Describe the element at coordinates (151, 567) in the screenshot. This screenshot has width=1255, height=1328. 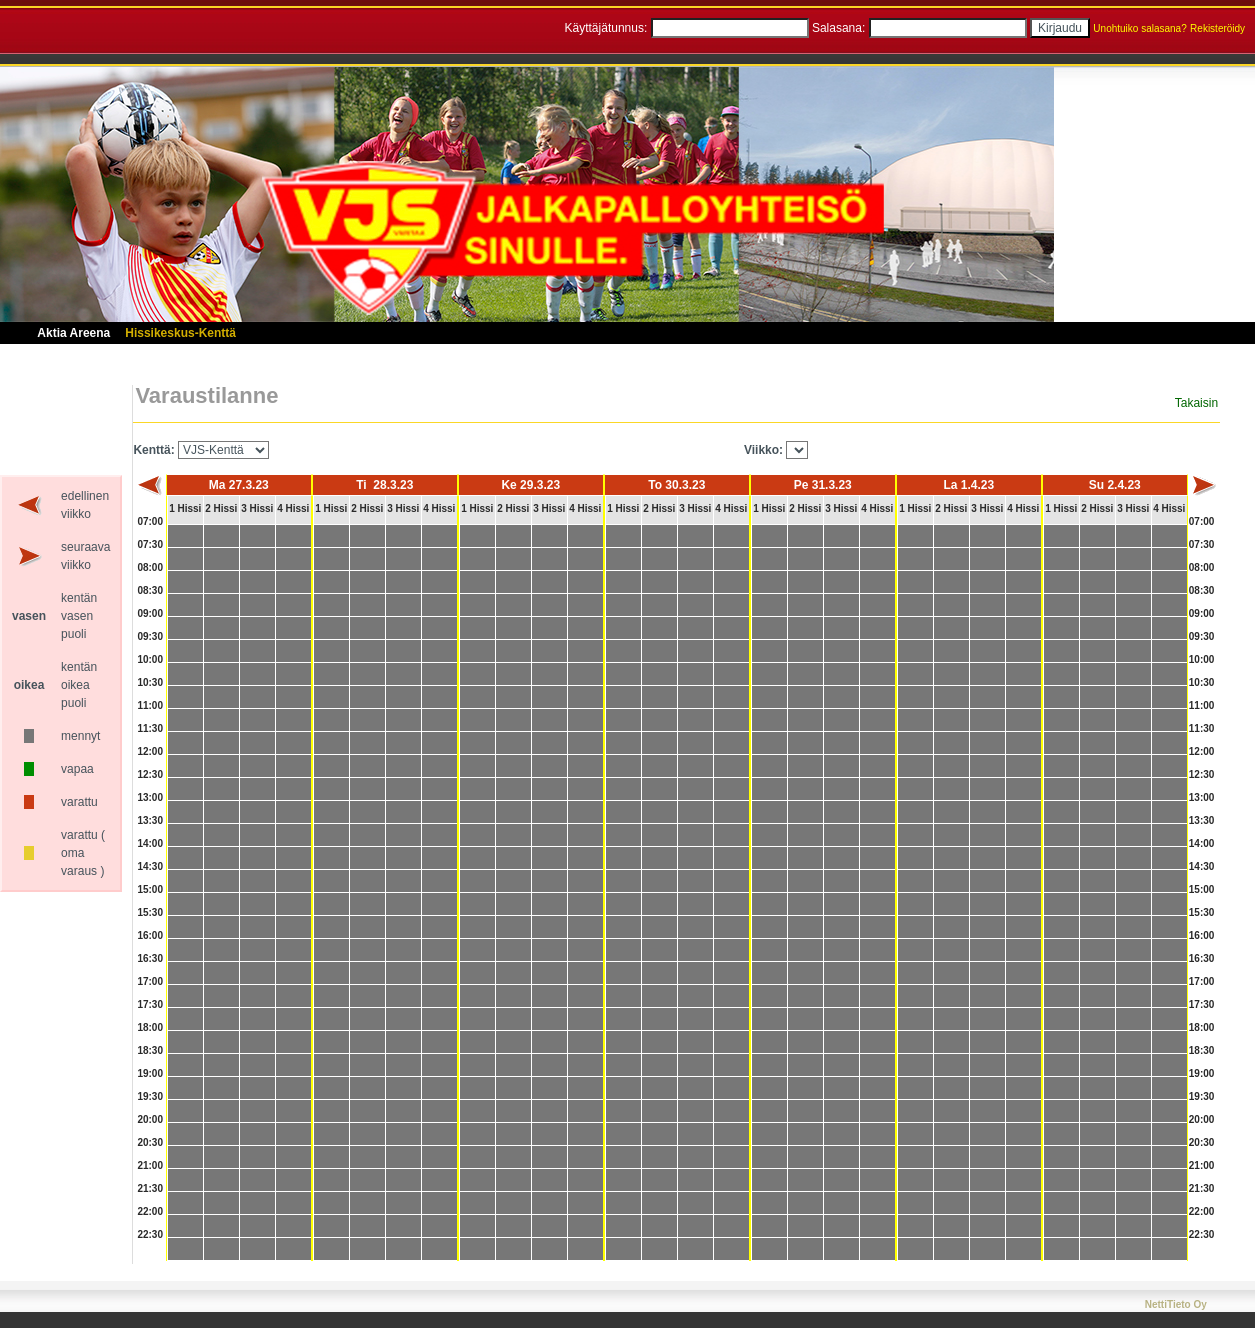
I see `08:00` at that location.